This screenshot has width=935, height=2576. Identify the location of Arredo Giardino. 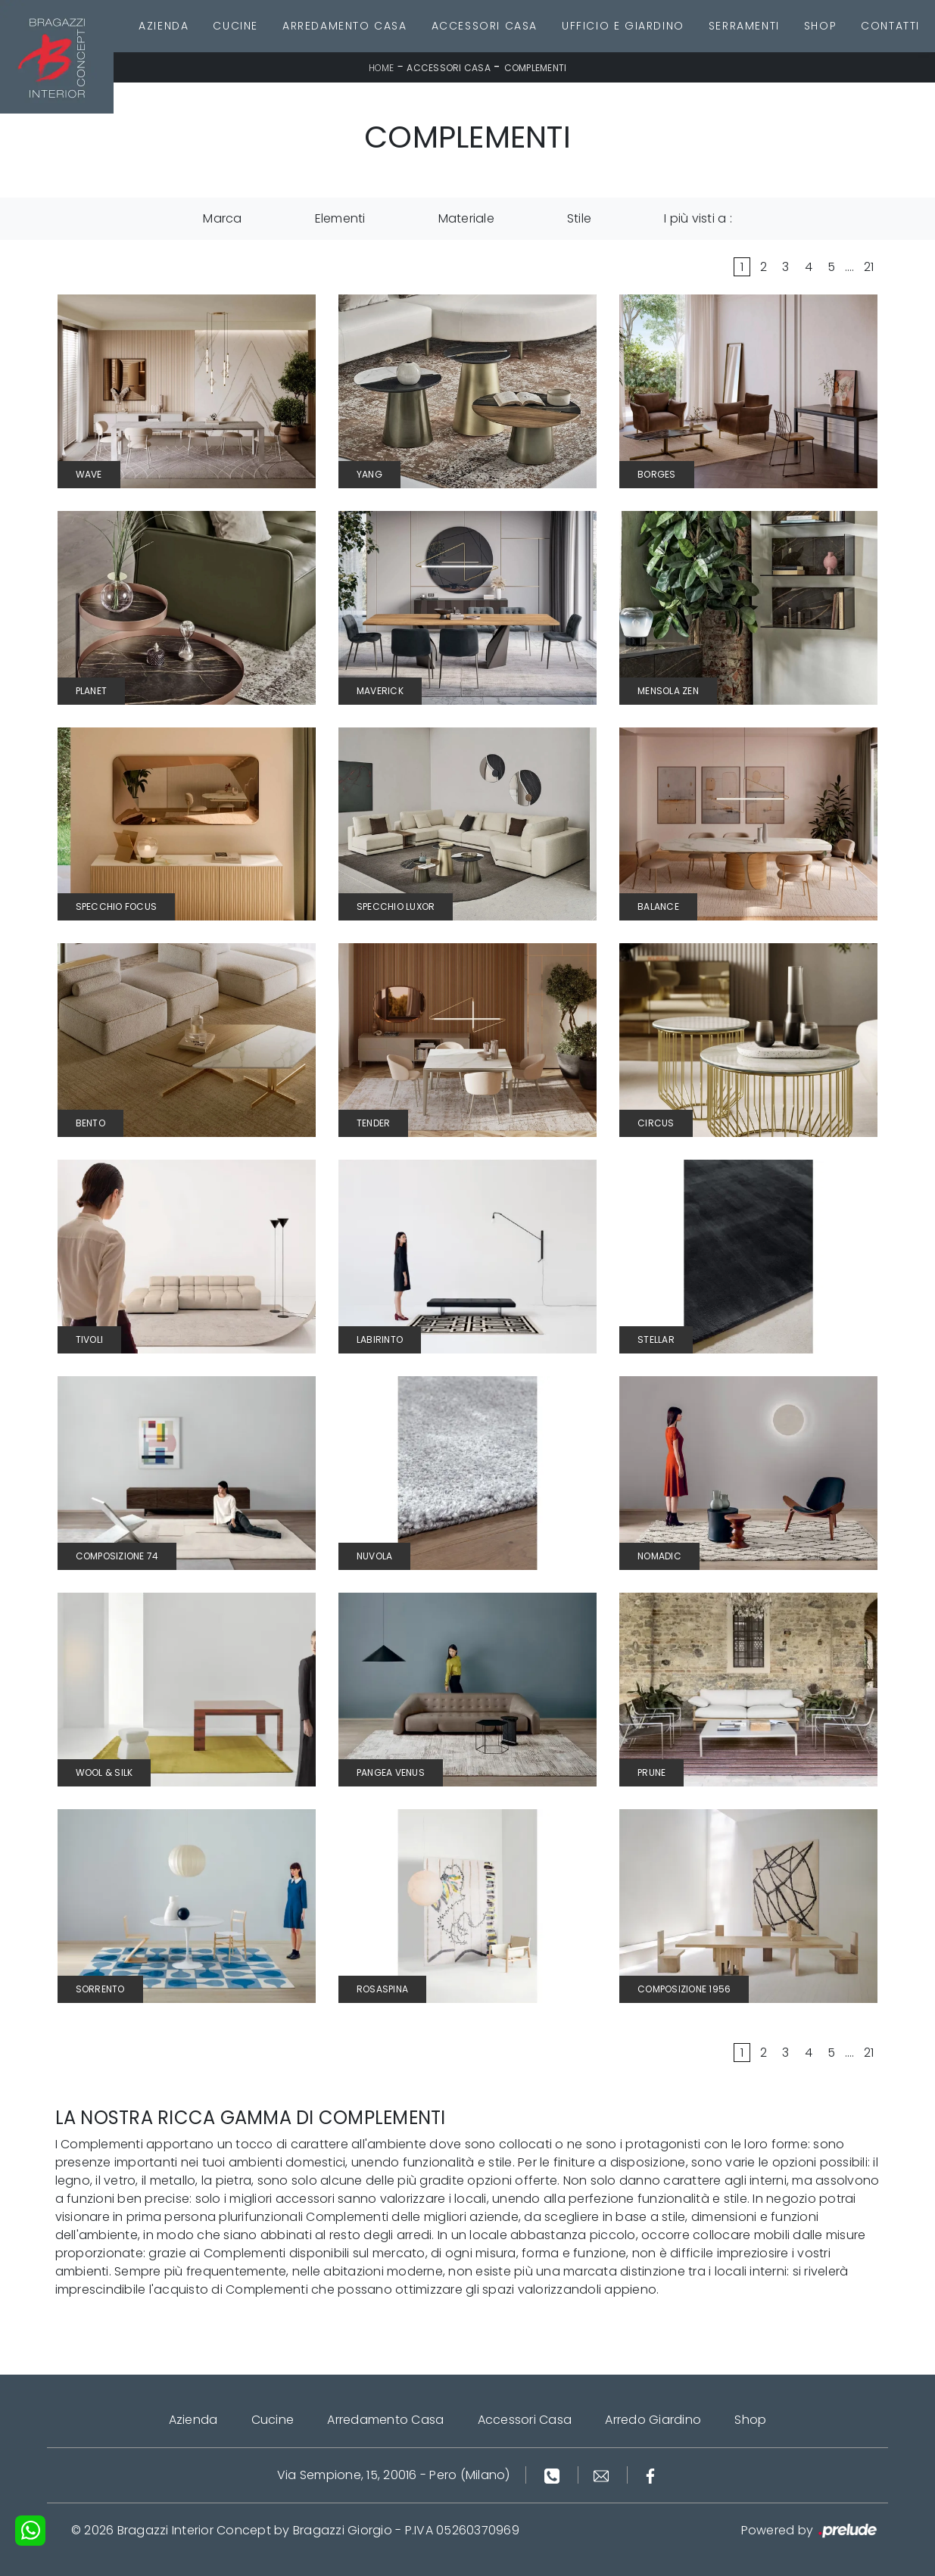
(653, 2419).